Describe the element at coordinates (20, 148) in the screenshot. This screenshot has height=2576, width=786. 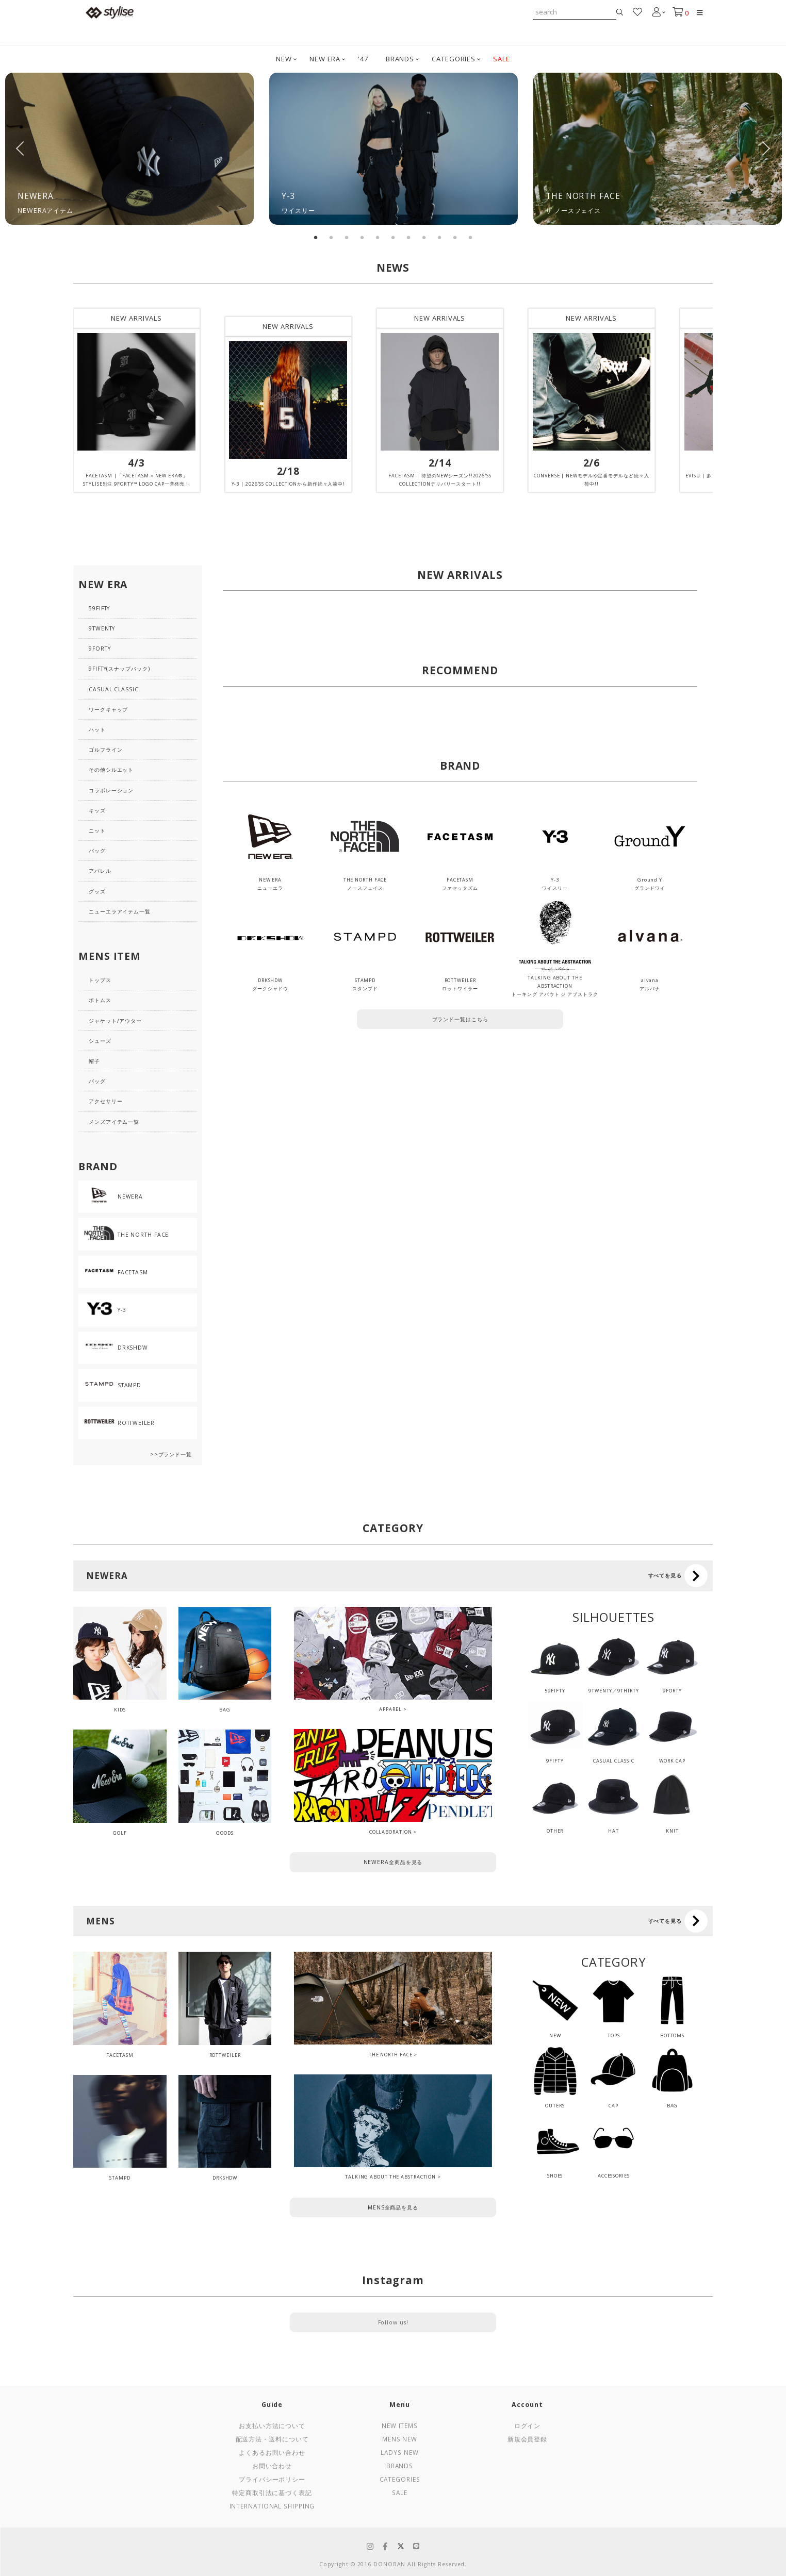
I see `Previous` at that location.